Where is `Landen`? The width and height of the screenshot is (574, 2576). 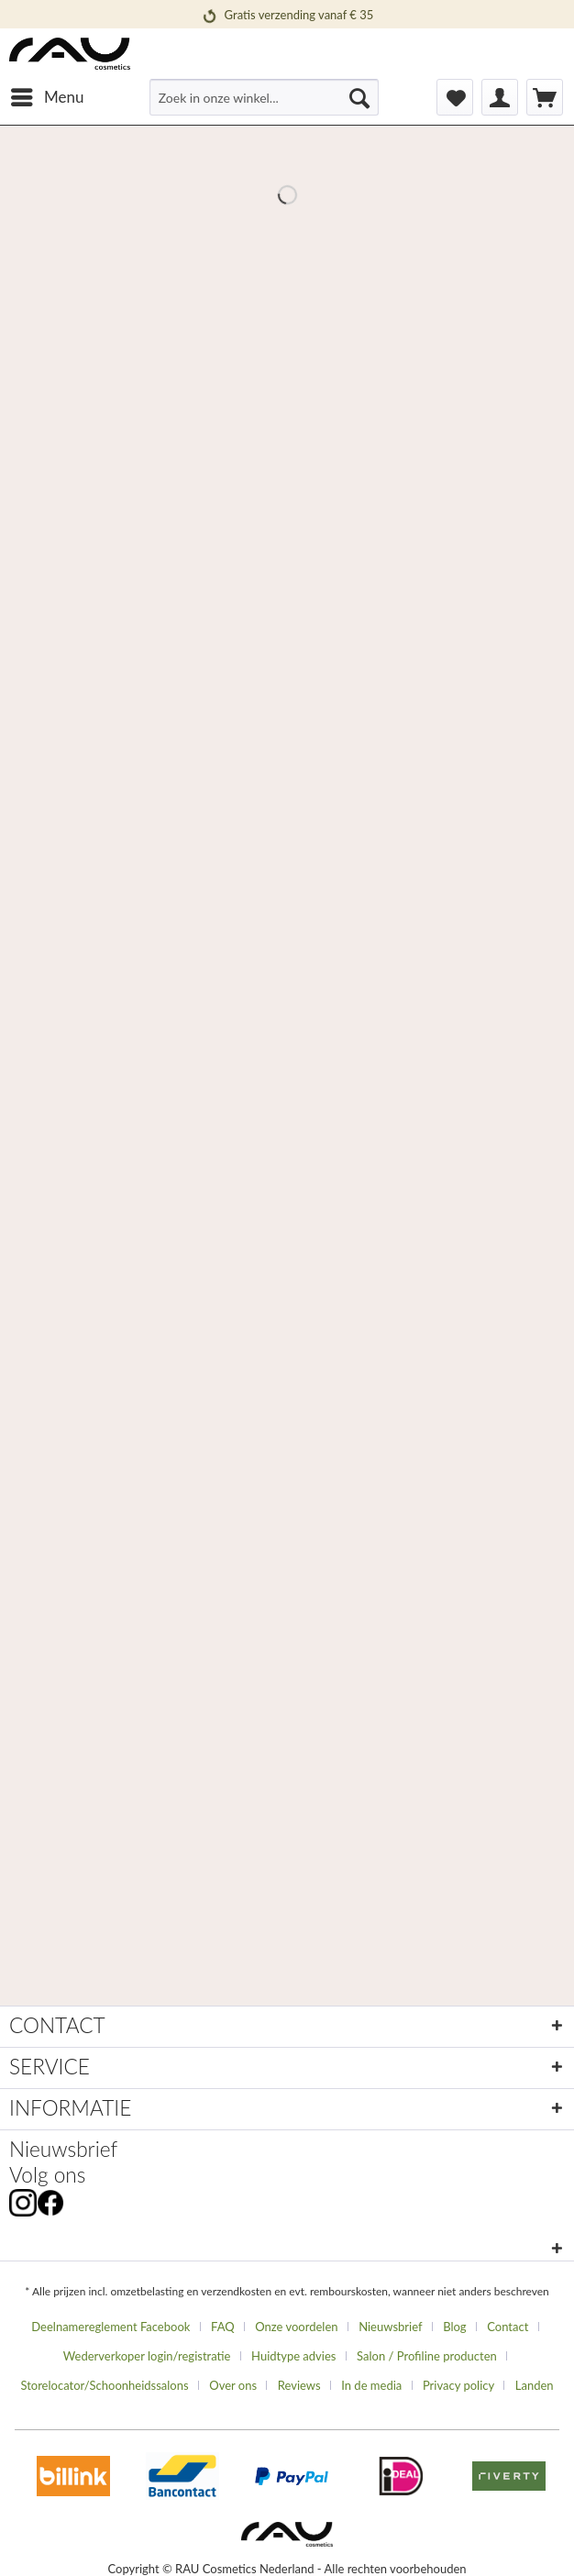 Landen is located at coordinates (534, 2385).